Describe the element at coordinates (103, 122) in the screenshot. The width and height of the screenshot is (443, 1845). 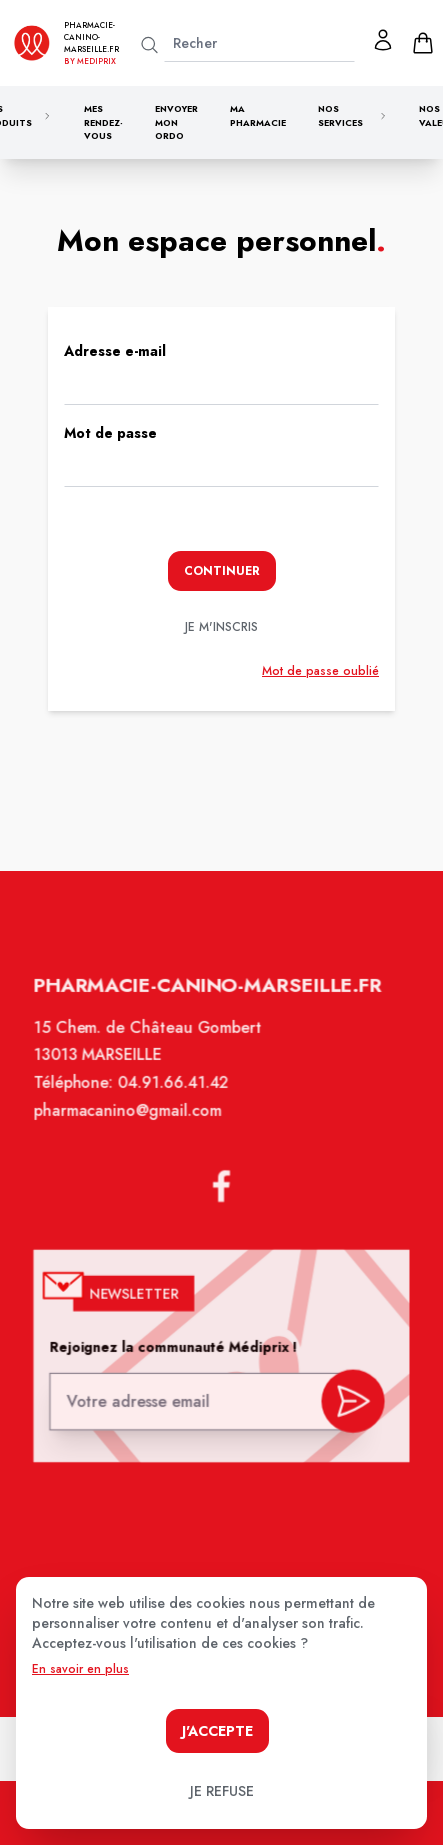
I see `Mes rendez-vous` at that location.